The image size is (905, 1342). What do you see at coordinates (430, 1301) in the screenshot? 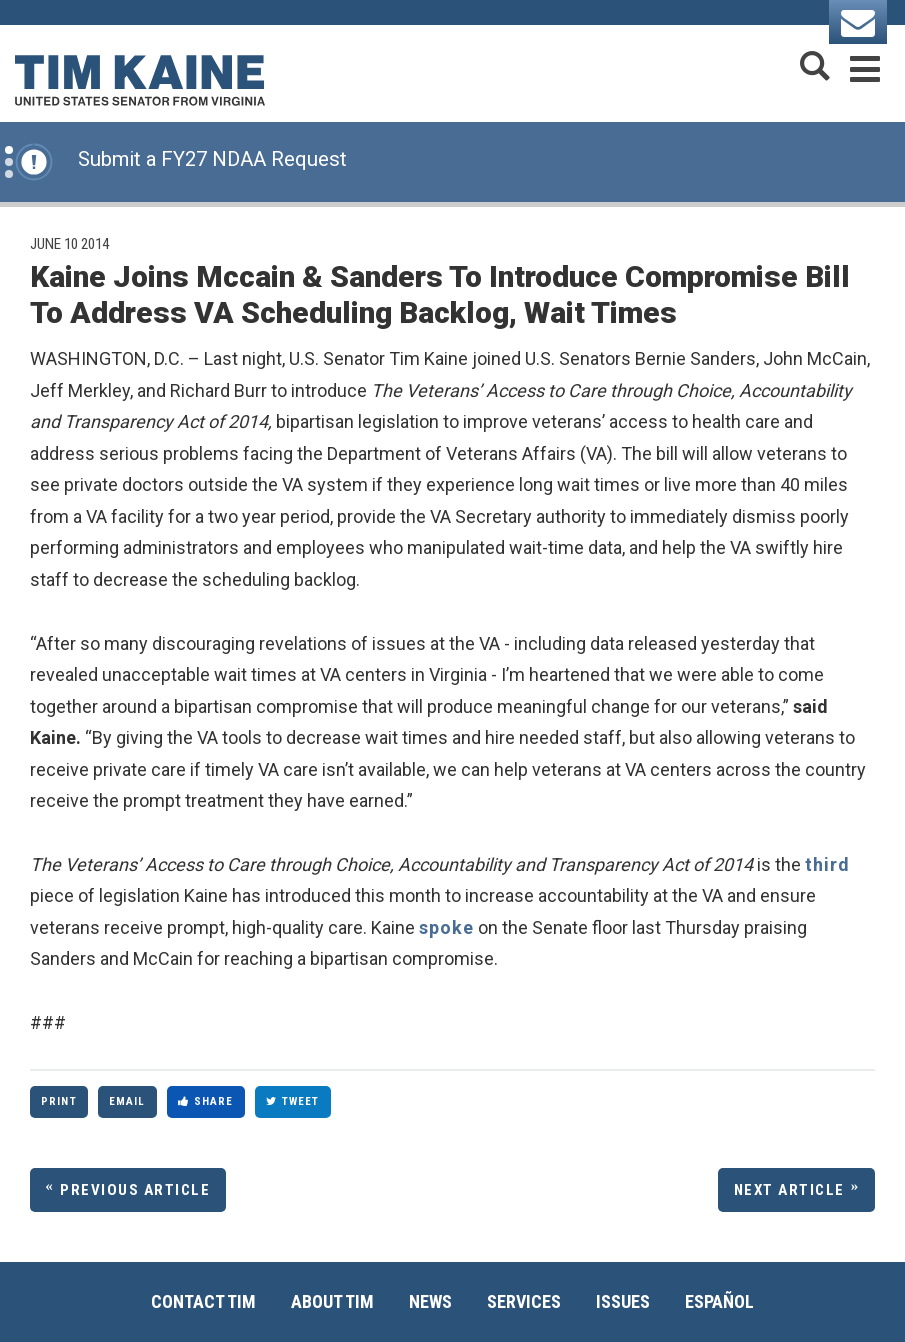
I see `News` at bounding box center [430, 1301].